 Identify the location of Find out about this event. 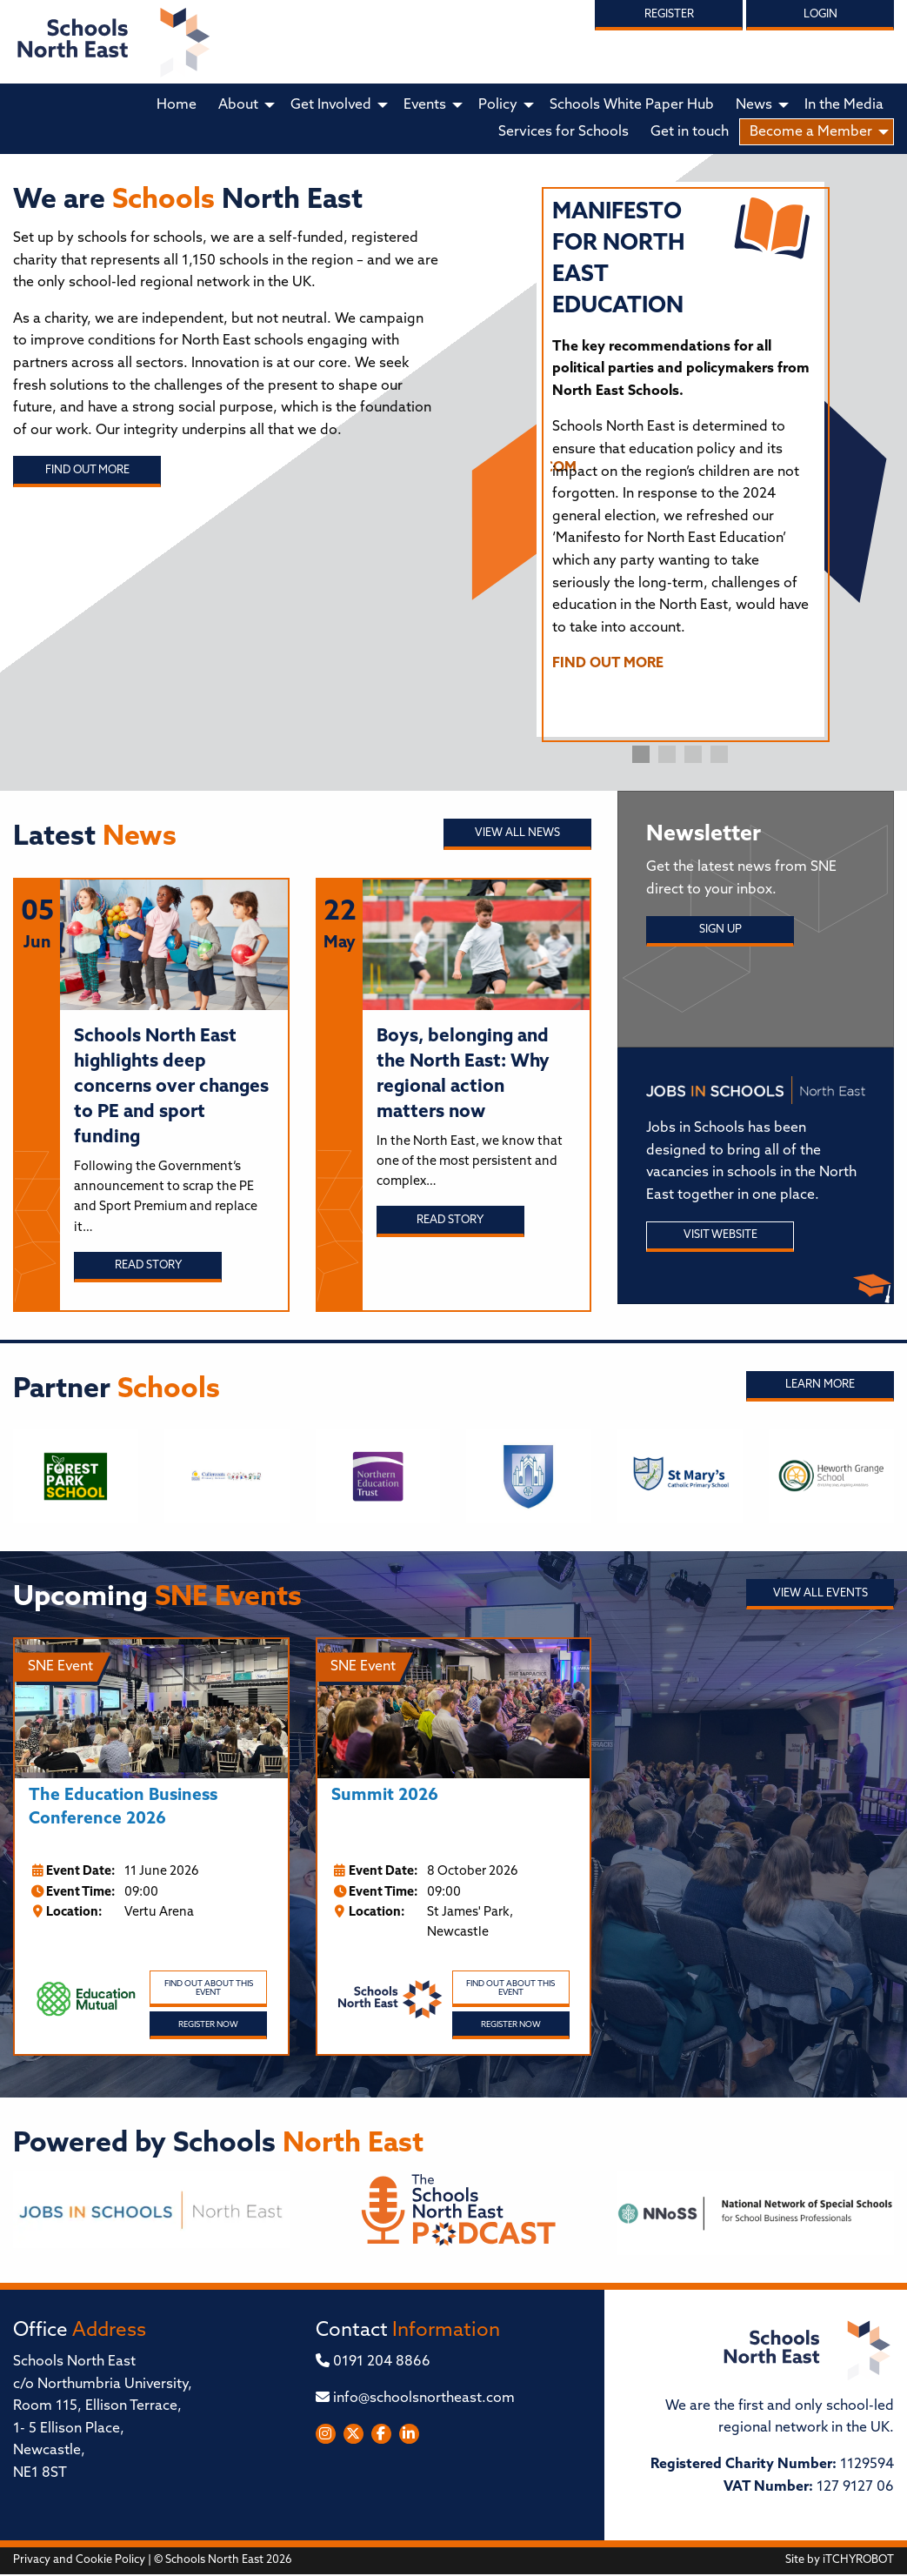
(208, 1988).